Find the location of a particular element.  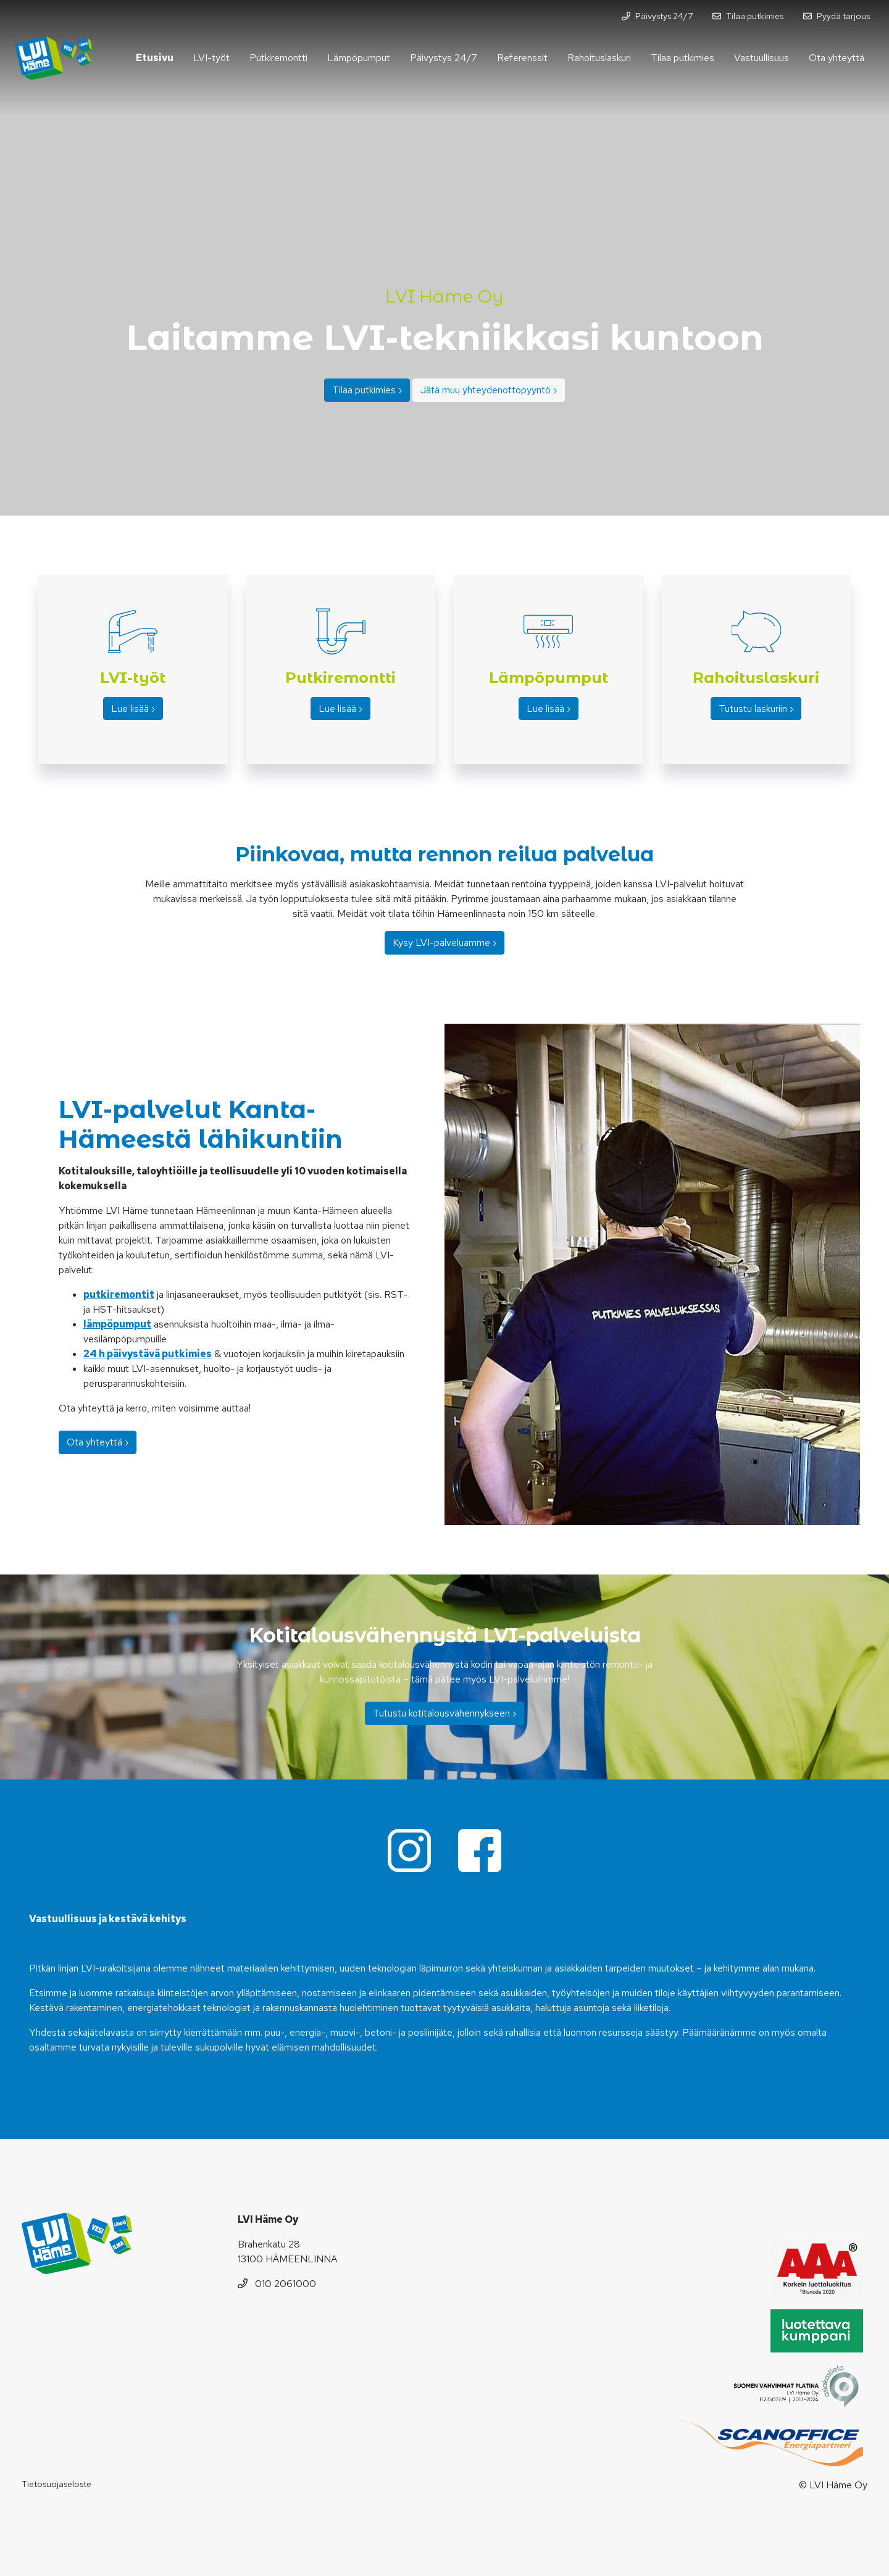

lämpöpumput is located at coordinates (117, 1324).